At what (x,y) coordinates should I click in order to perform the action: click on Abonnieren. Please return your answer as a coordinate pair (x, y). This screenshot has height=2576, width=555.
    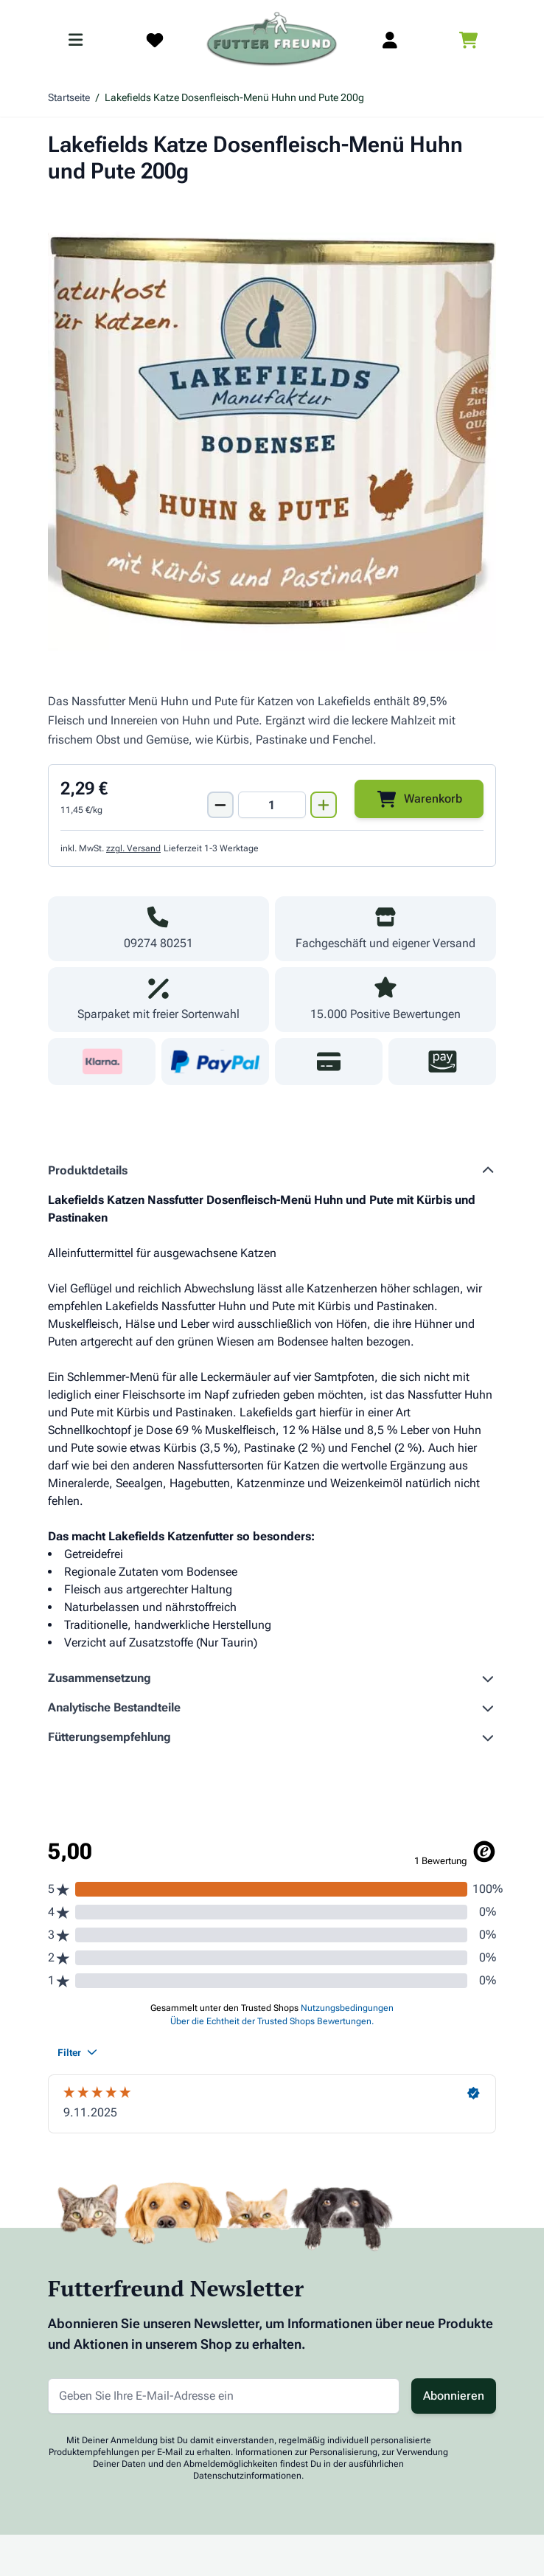
    Looking at the image, I should click on (453, 2396).